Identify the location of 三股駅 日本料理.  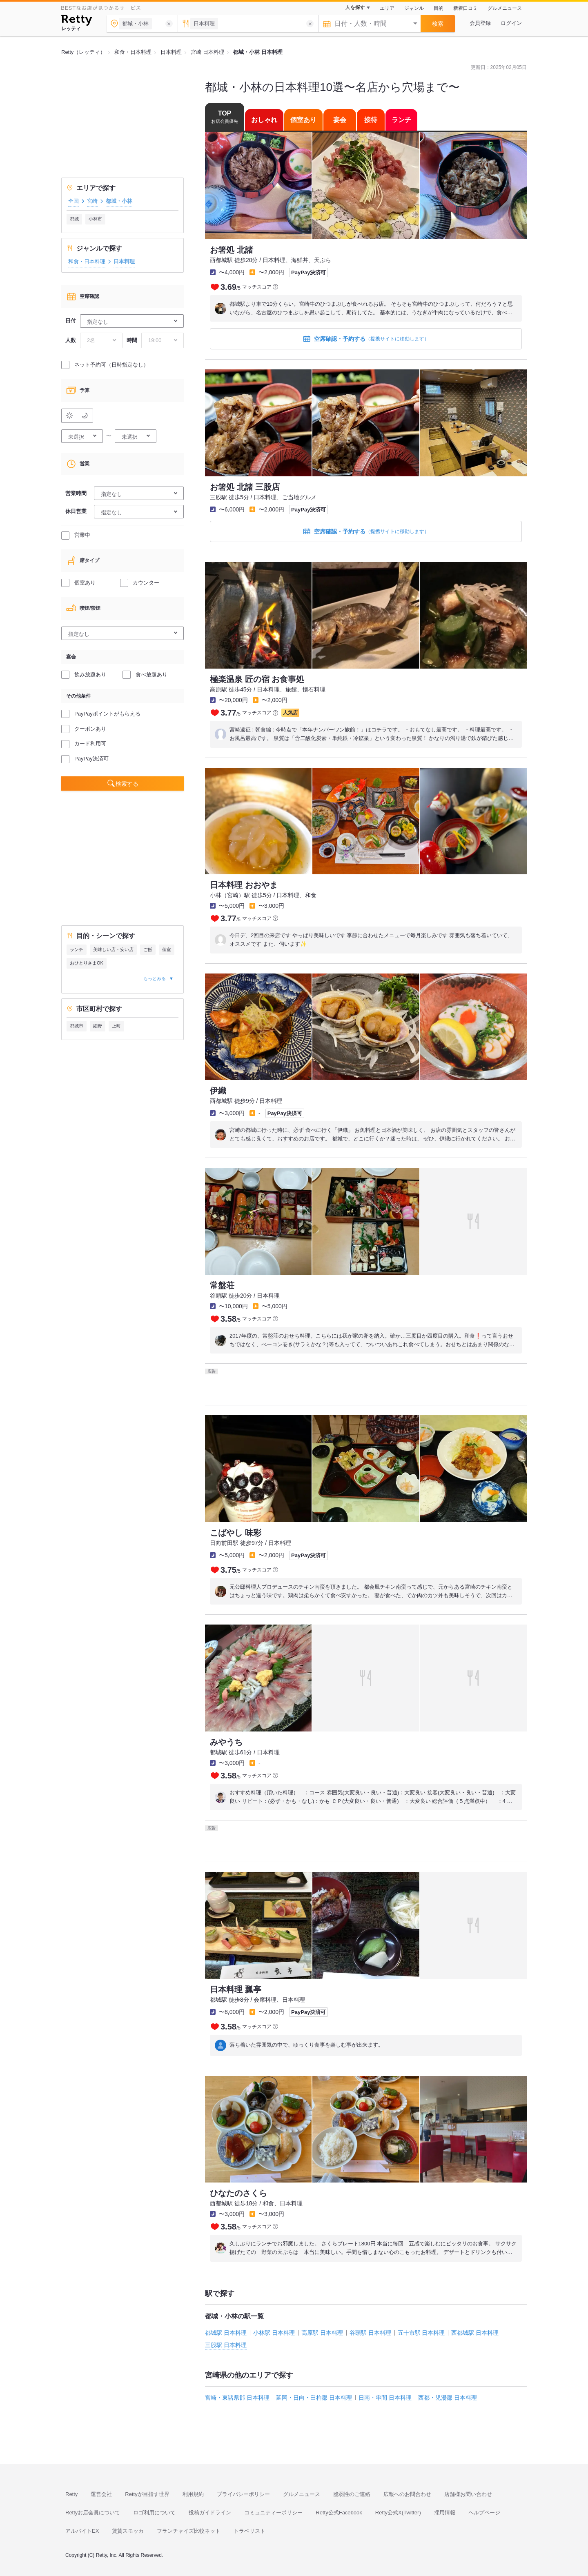
(226, 2345).